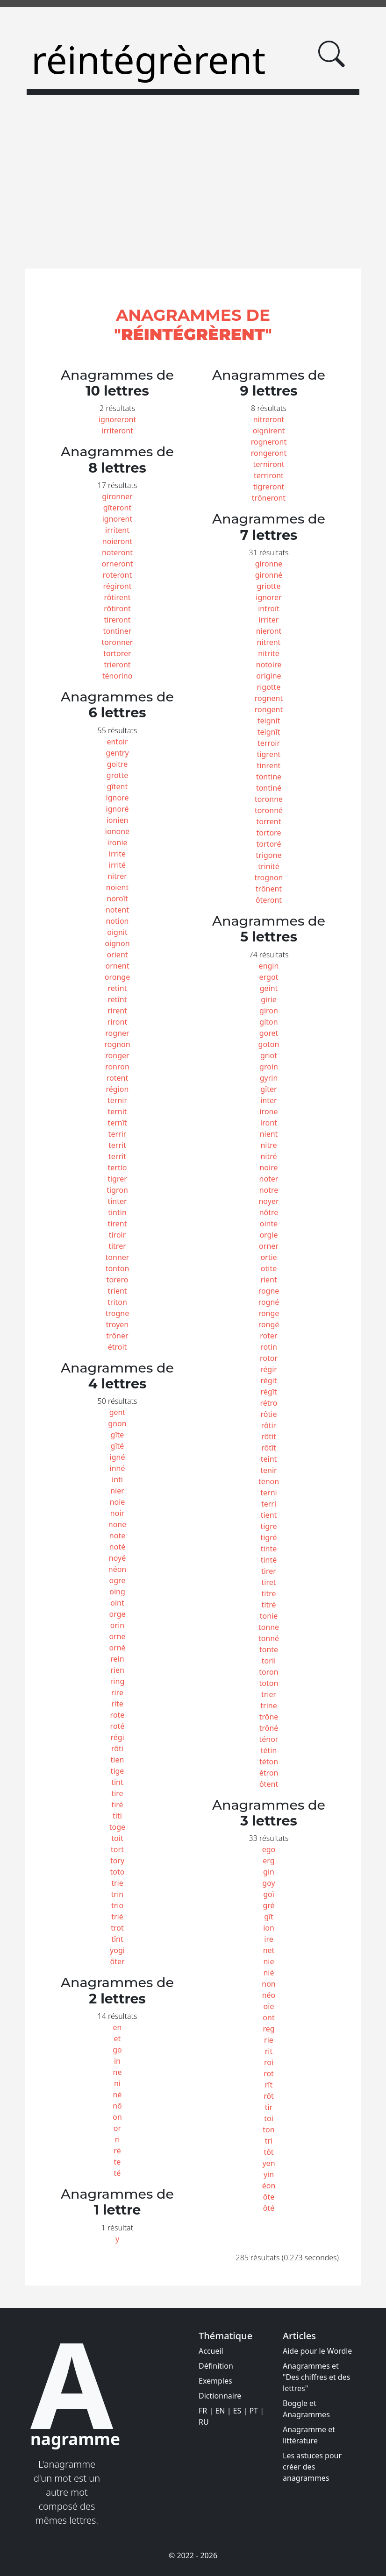  What do you see at coordinates (117, 1033) in the screenshot?
I see `rogner` at bounding box center [117, 1033].